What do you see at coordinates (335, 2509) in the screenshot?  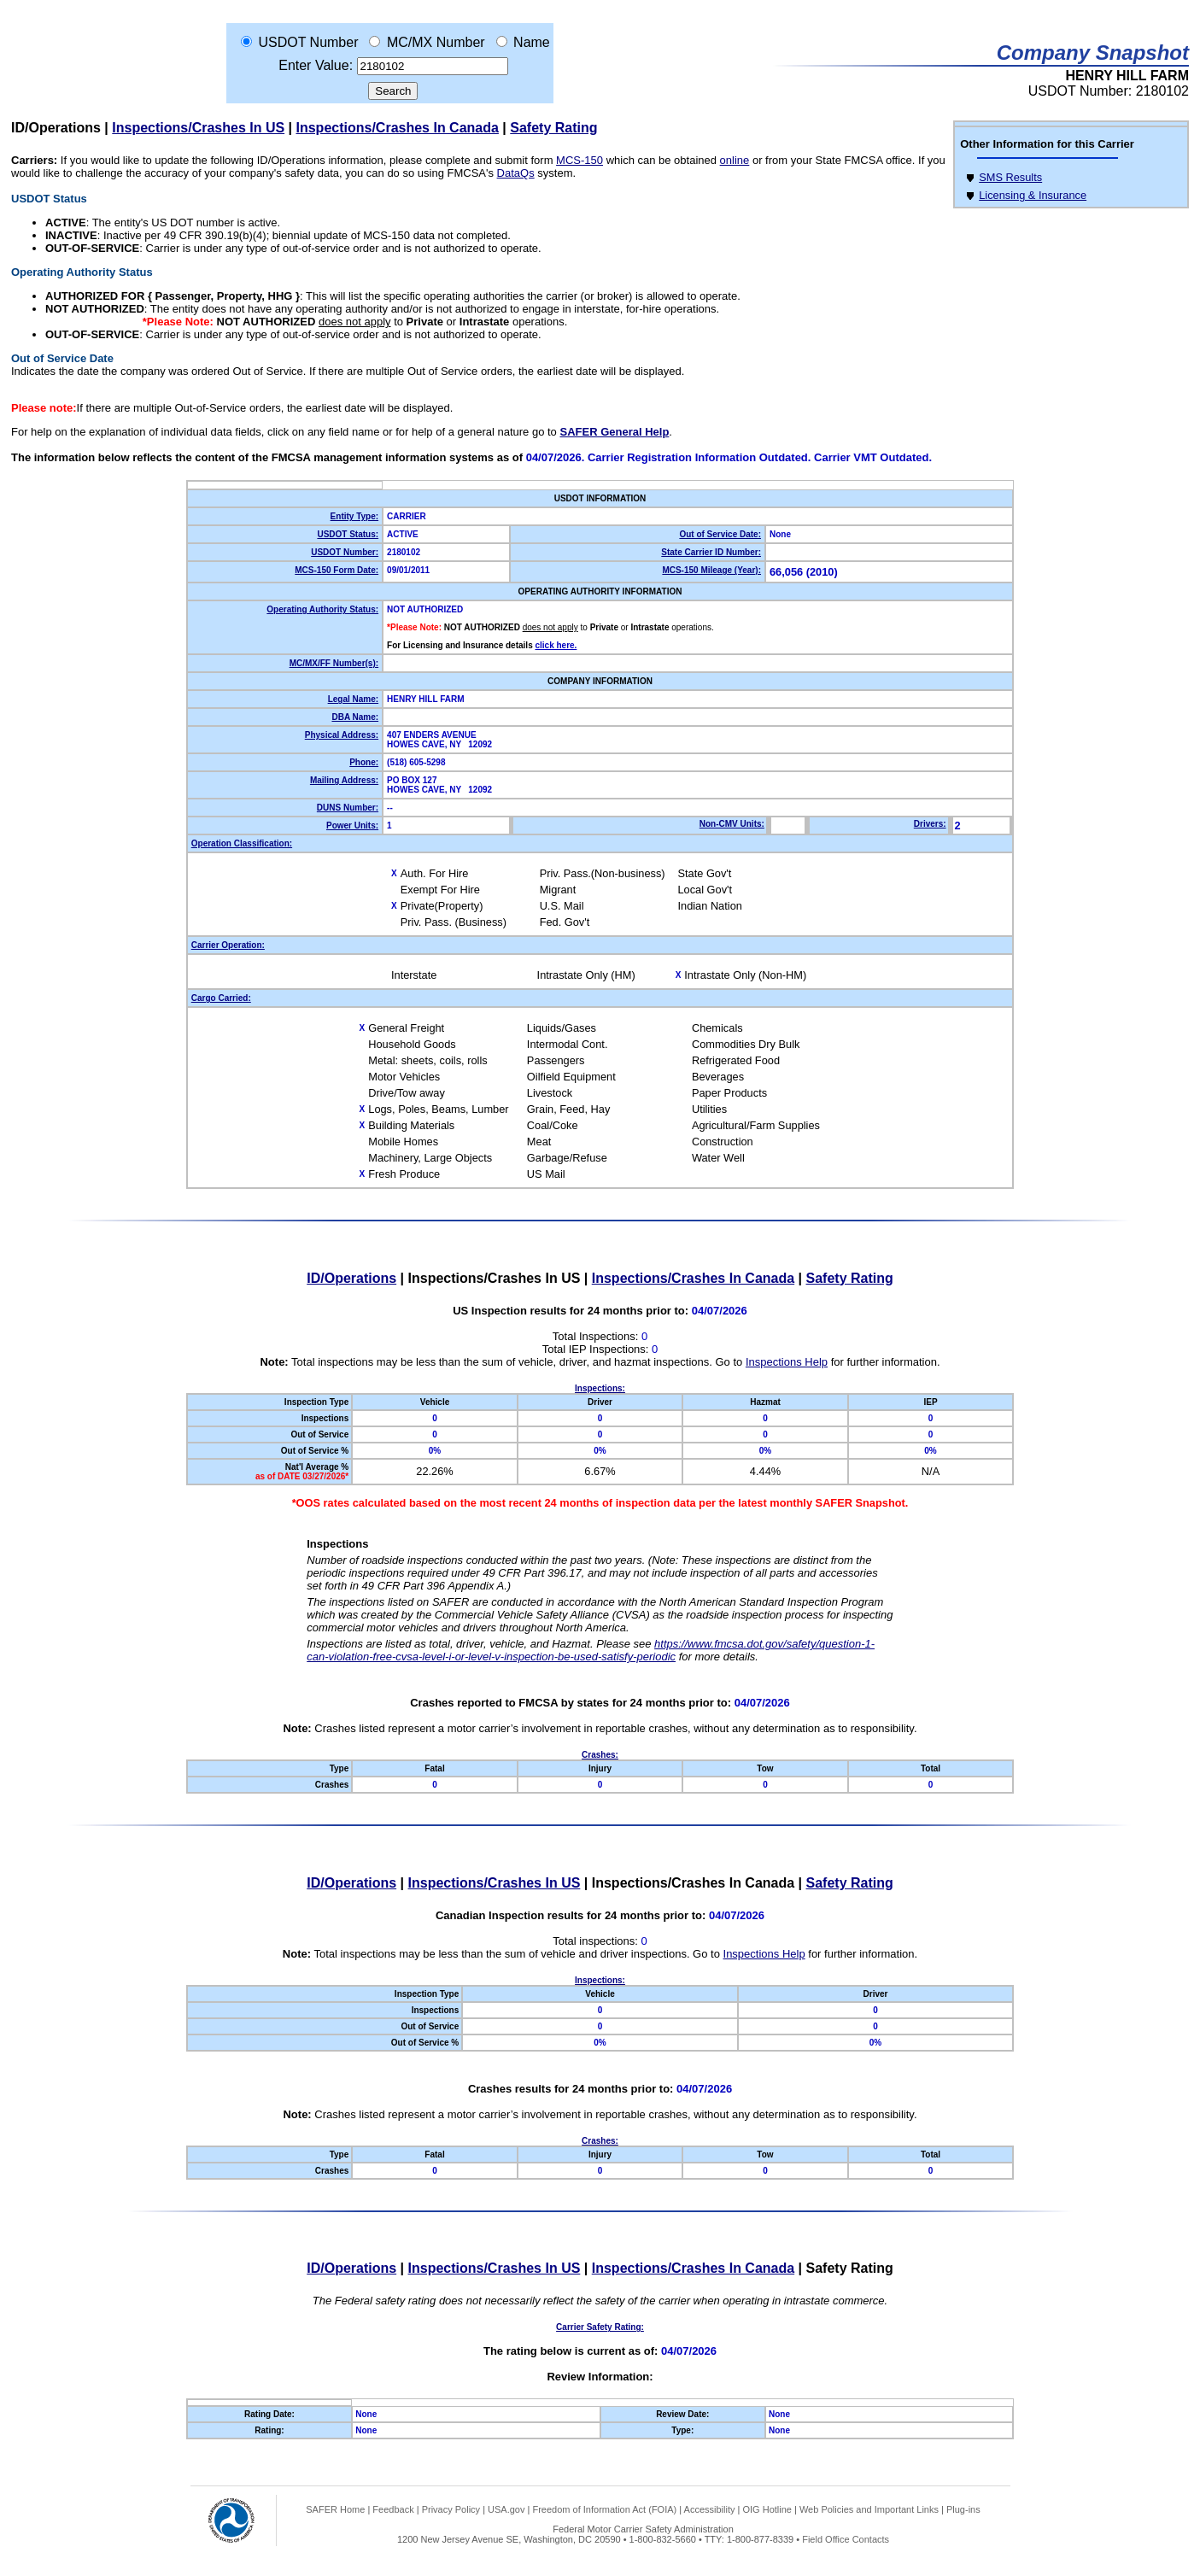 I see `SAFER Home` at bounding box center [335, 2509].